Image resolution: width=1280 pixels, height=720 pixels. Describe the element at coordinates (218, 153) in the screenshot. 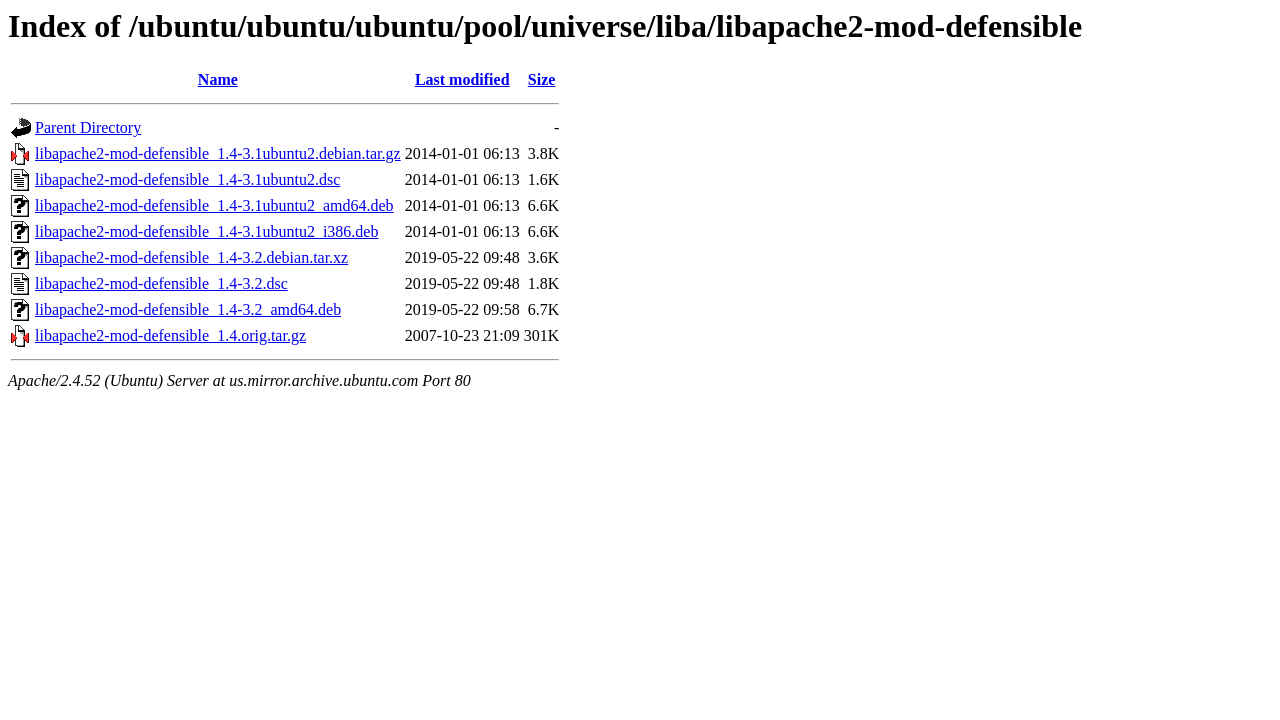

I see `libapache2-mod-defensible_1.4-3.1ubuntu2.debian.tar.gz` at that location.